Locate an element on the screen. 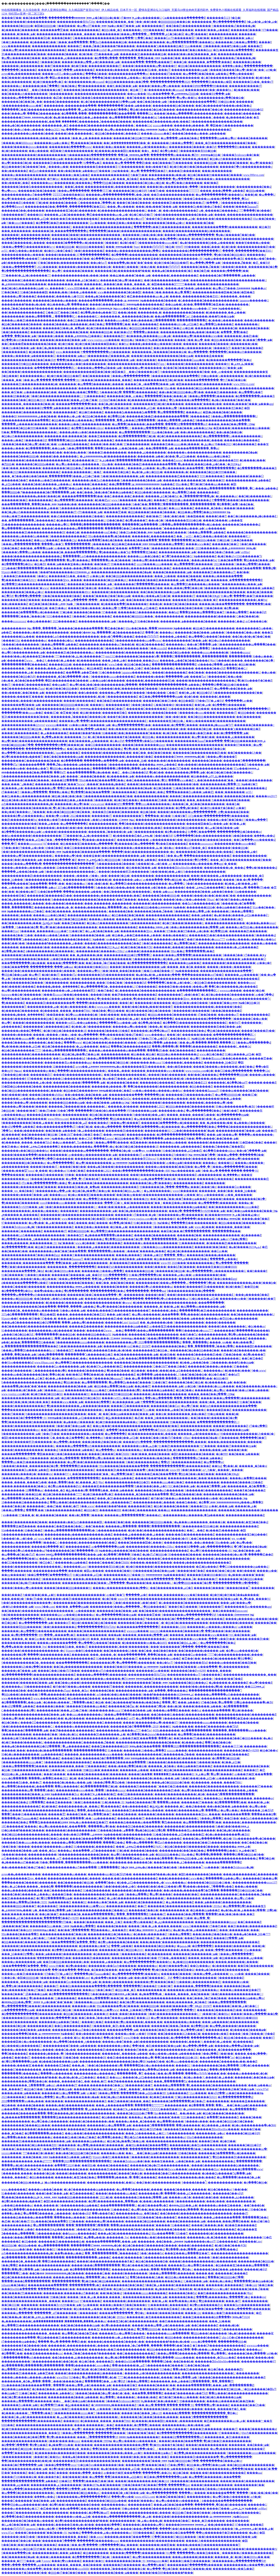 The image size is (280, 2576). ������Ʒa������Ʒa�ֻ��� is located at coordinates (130, 412).